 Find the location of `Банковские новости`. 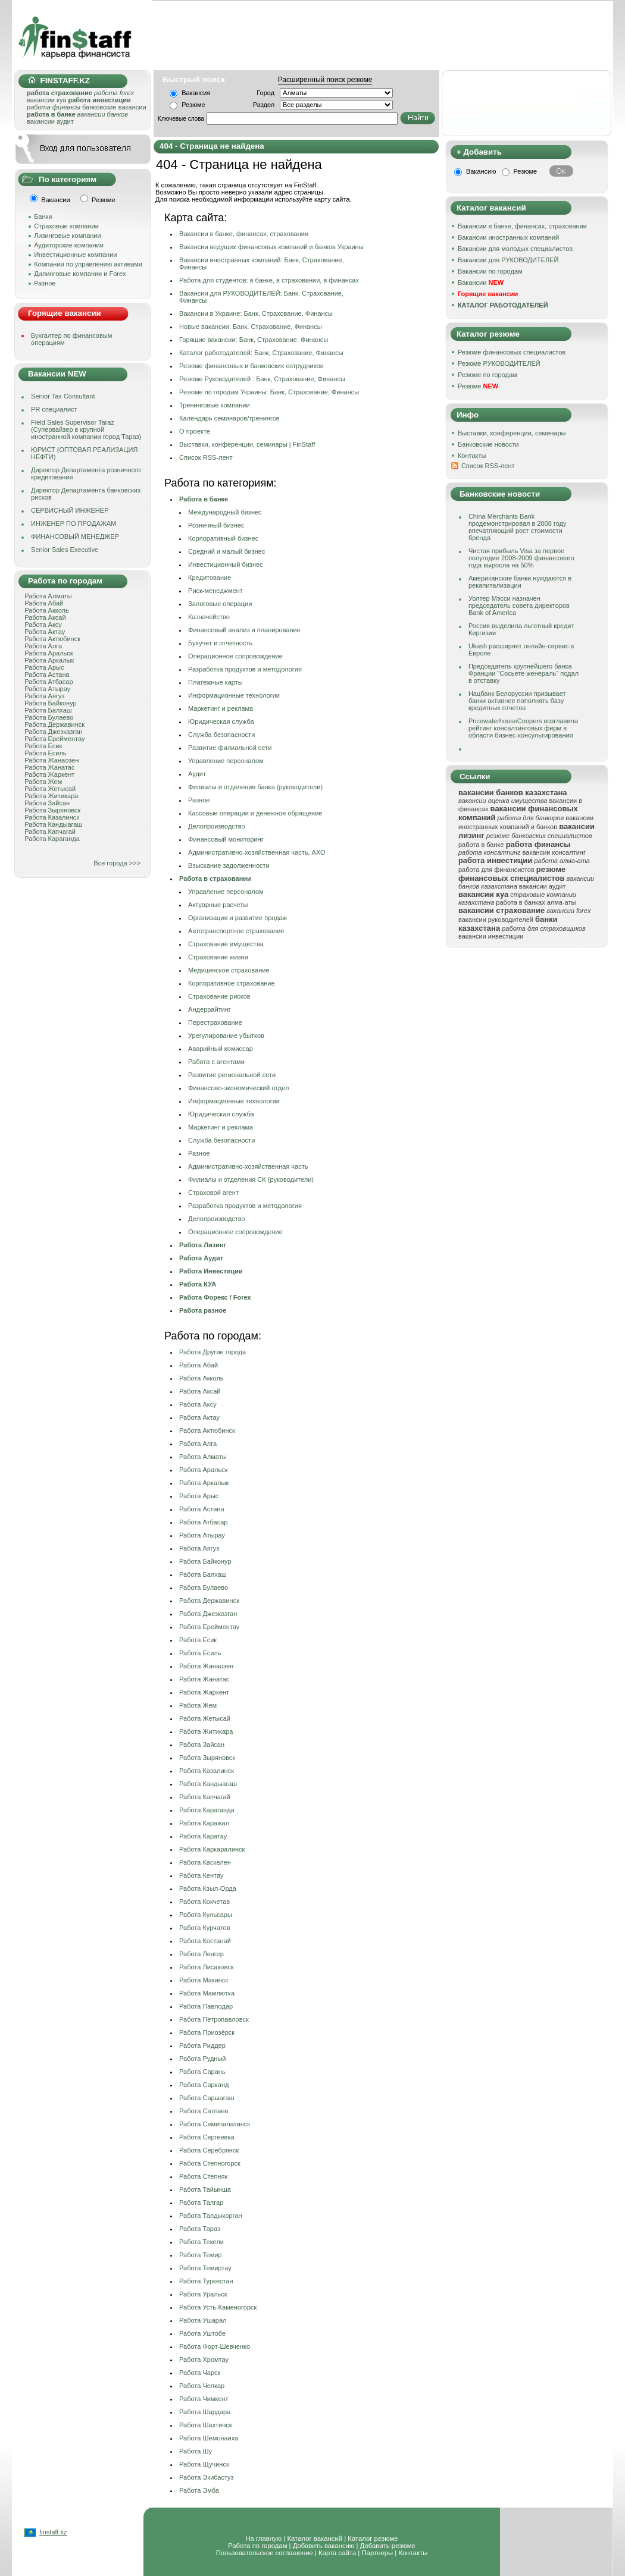

Банковские новости is located at coordinates (488, 444).